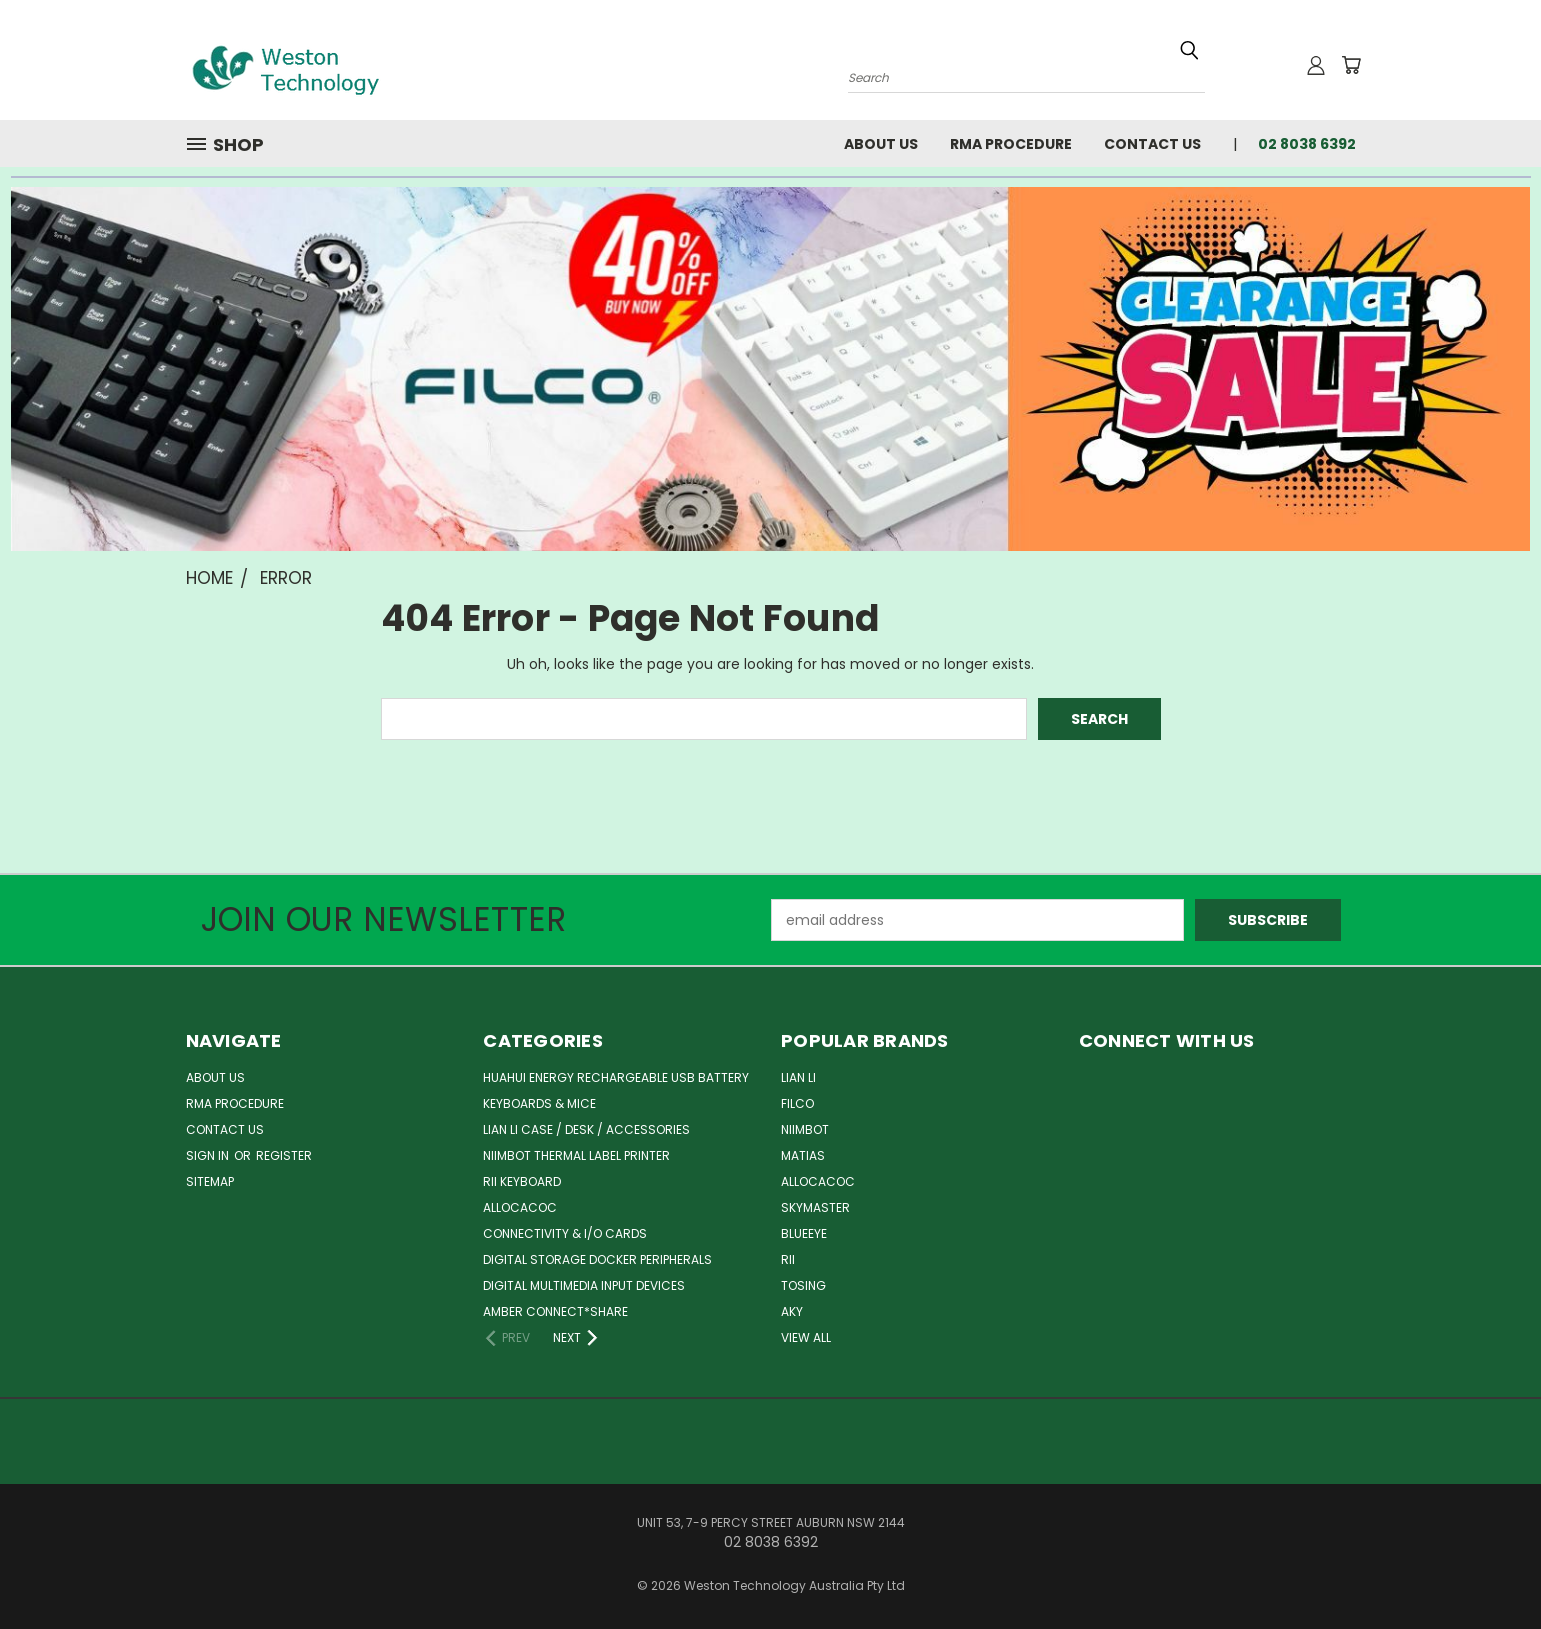 The image size is (1541, 1629). I want to click on Sitemap, so click(210, 1181).